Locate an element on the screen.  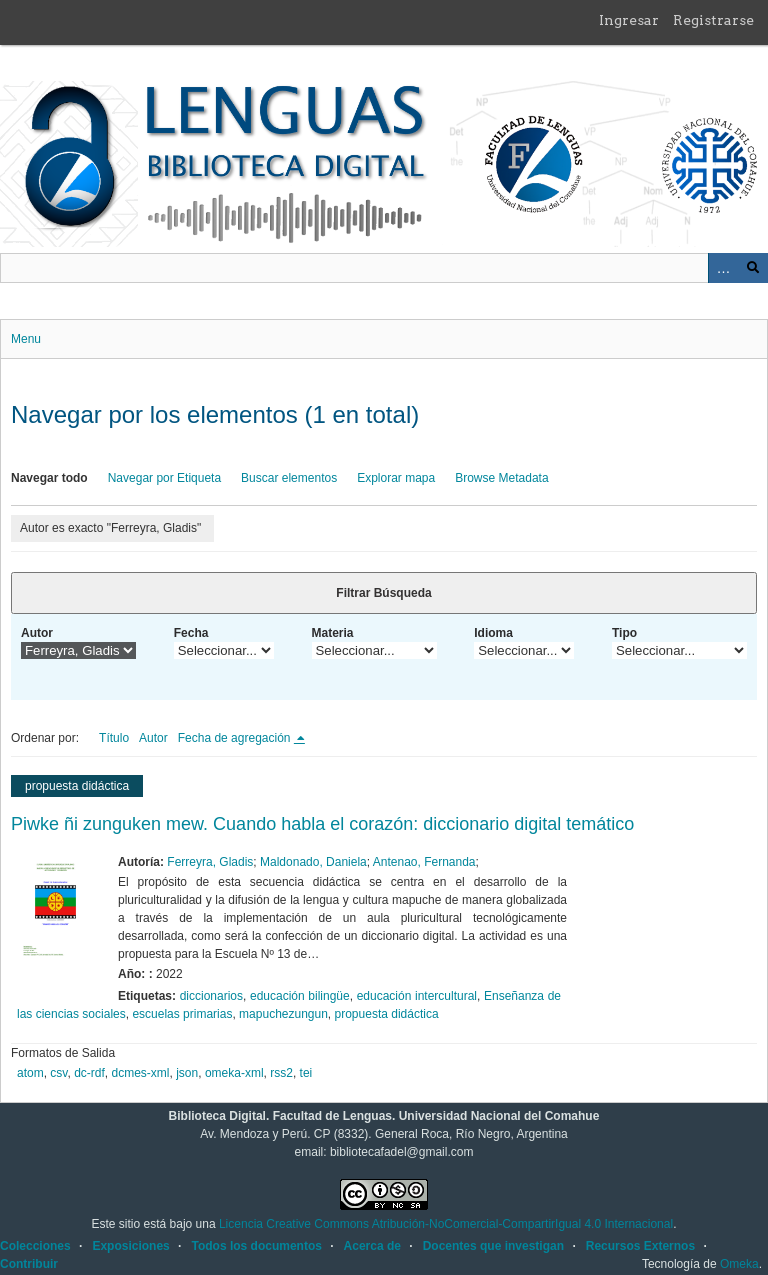
Tipo is located at coordinates (624, 633).